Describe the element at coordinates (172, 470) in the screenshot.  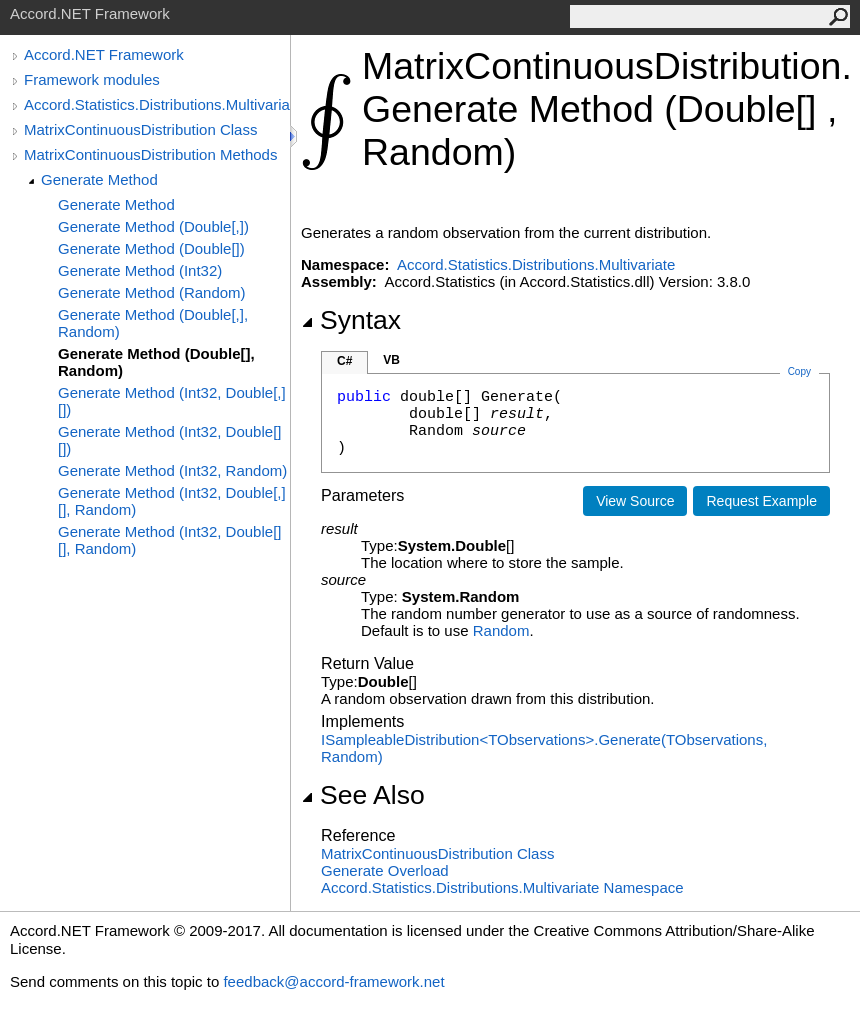
I see `Generate Method (Int32, Random)` at that location.